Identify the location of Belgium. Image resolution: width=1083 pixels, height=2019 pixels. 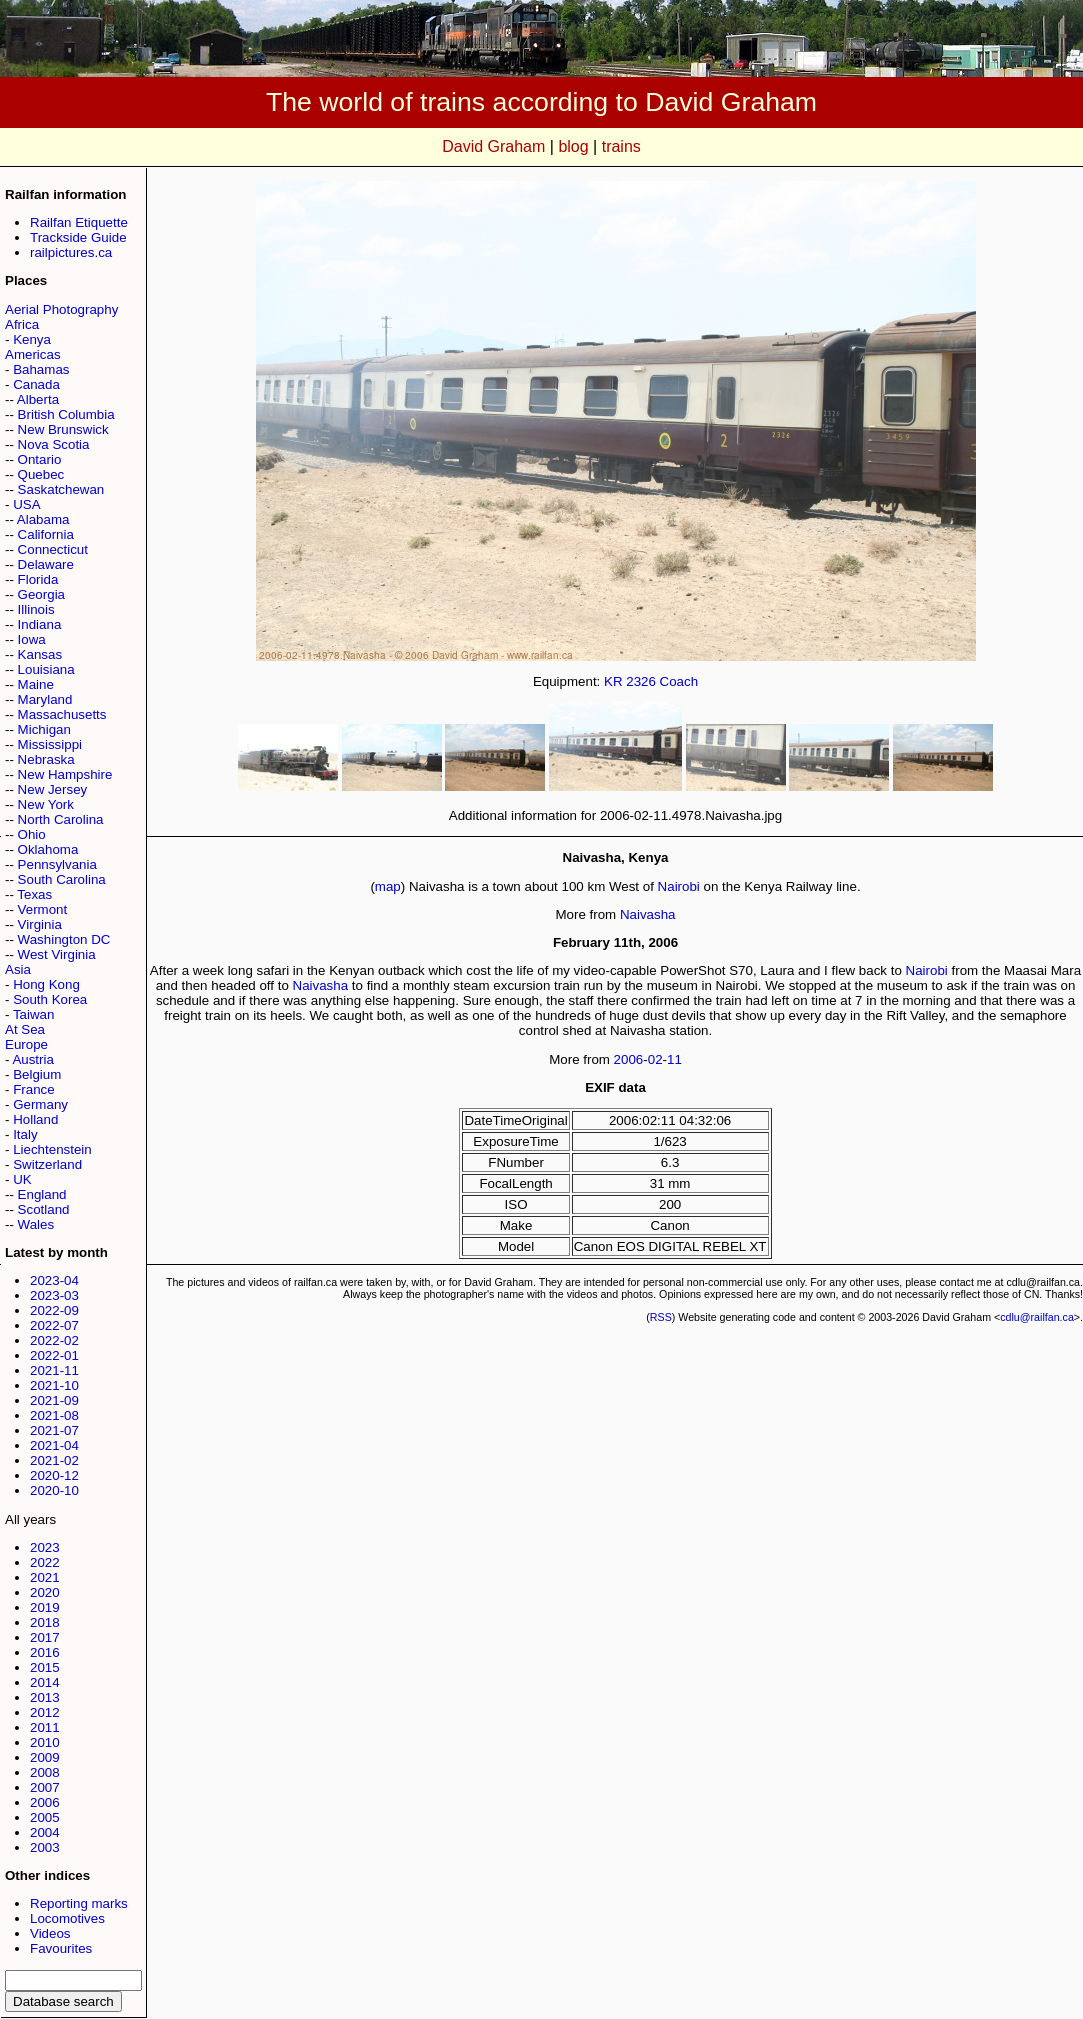
(37, 1074).